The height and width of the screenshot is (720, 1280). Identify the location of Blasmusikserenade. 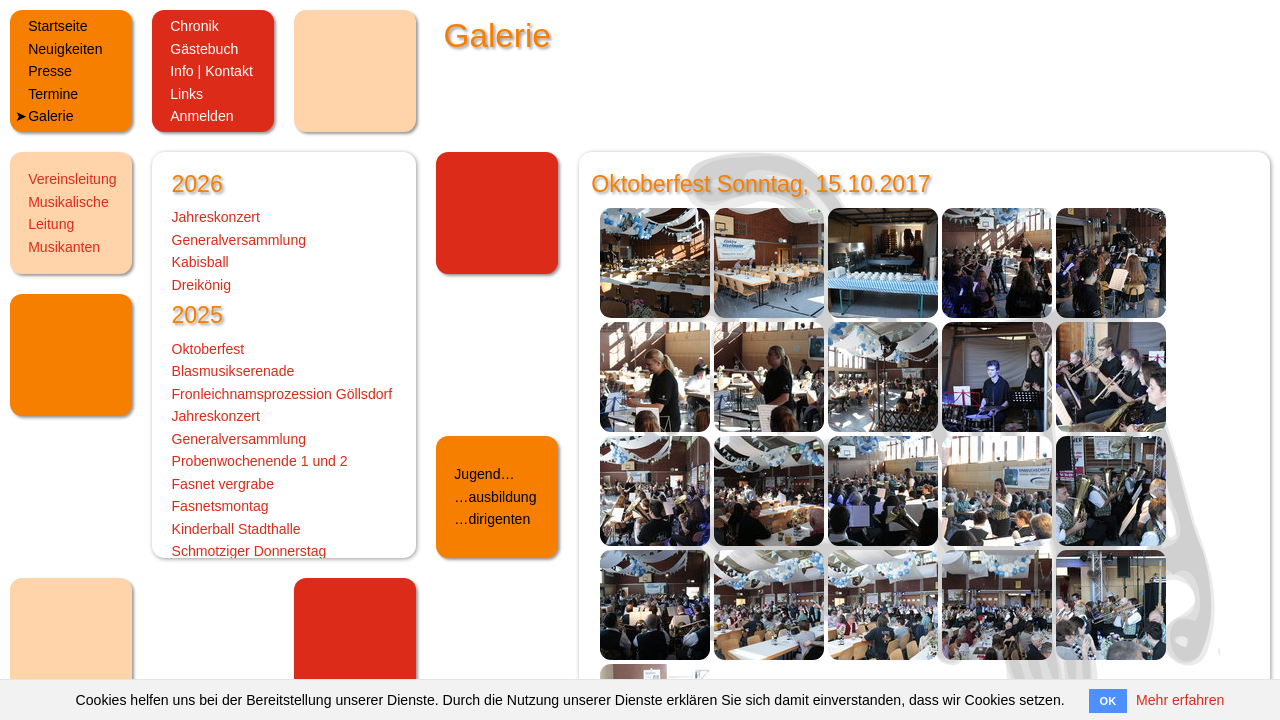
(233, 371).